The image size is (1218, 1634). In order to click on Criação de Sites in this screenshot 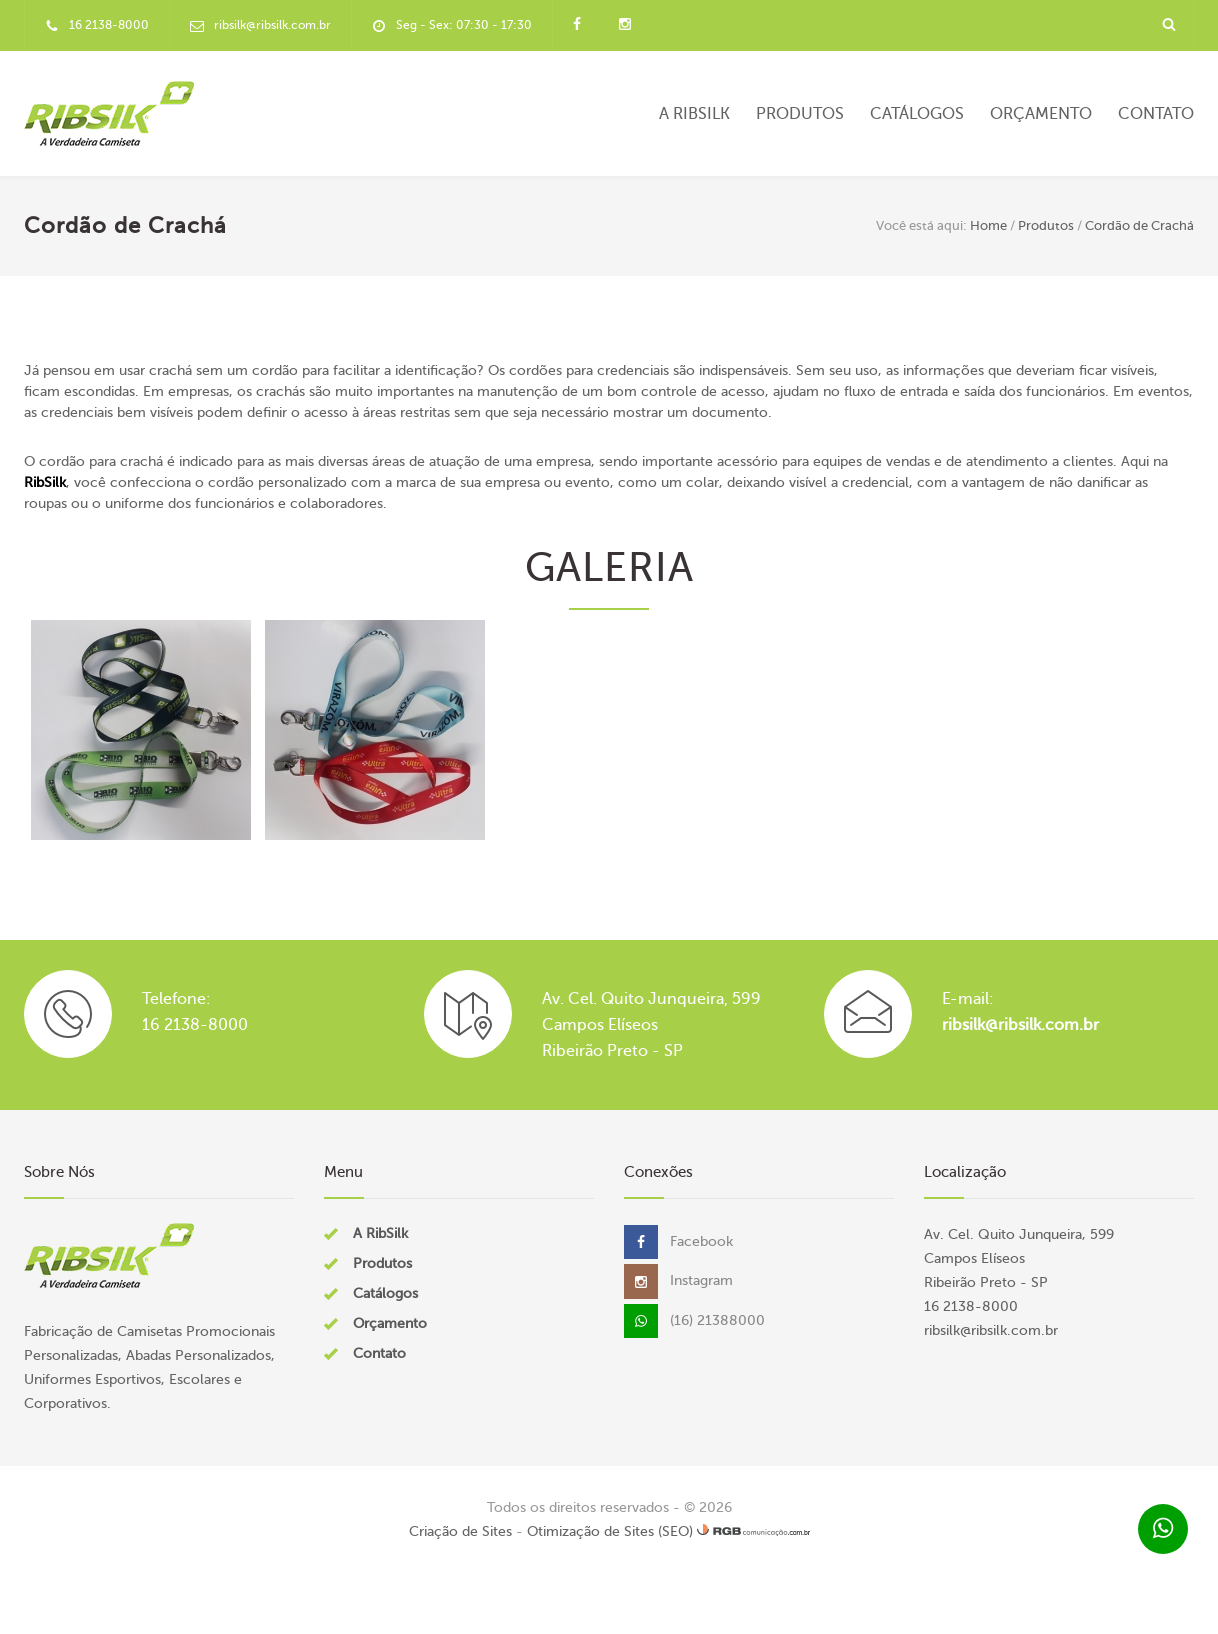, I will do `click(460, 1531)`.